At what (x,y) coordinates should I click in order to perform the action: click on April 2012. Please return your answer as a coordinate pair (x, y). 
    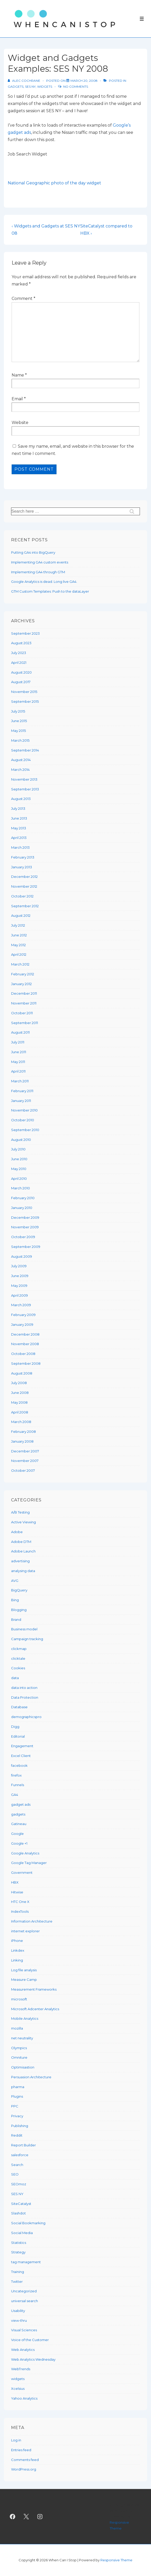
    Looking at the image, I should click on (18, 954).